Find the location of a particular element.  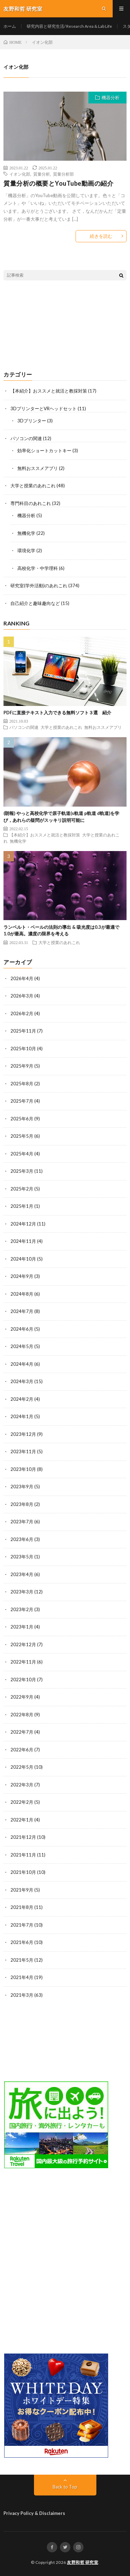

2021年7月 is located at coordinates (21, 1925).